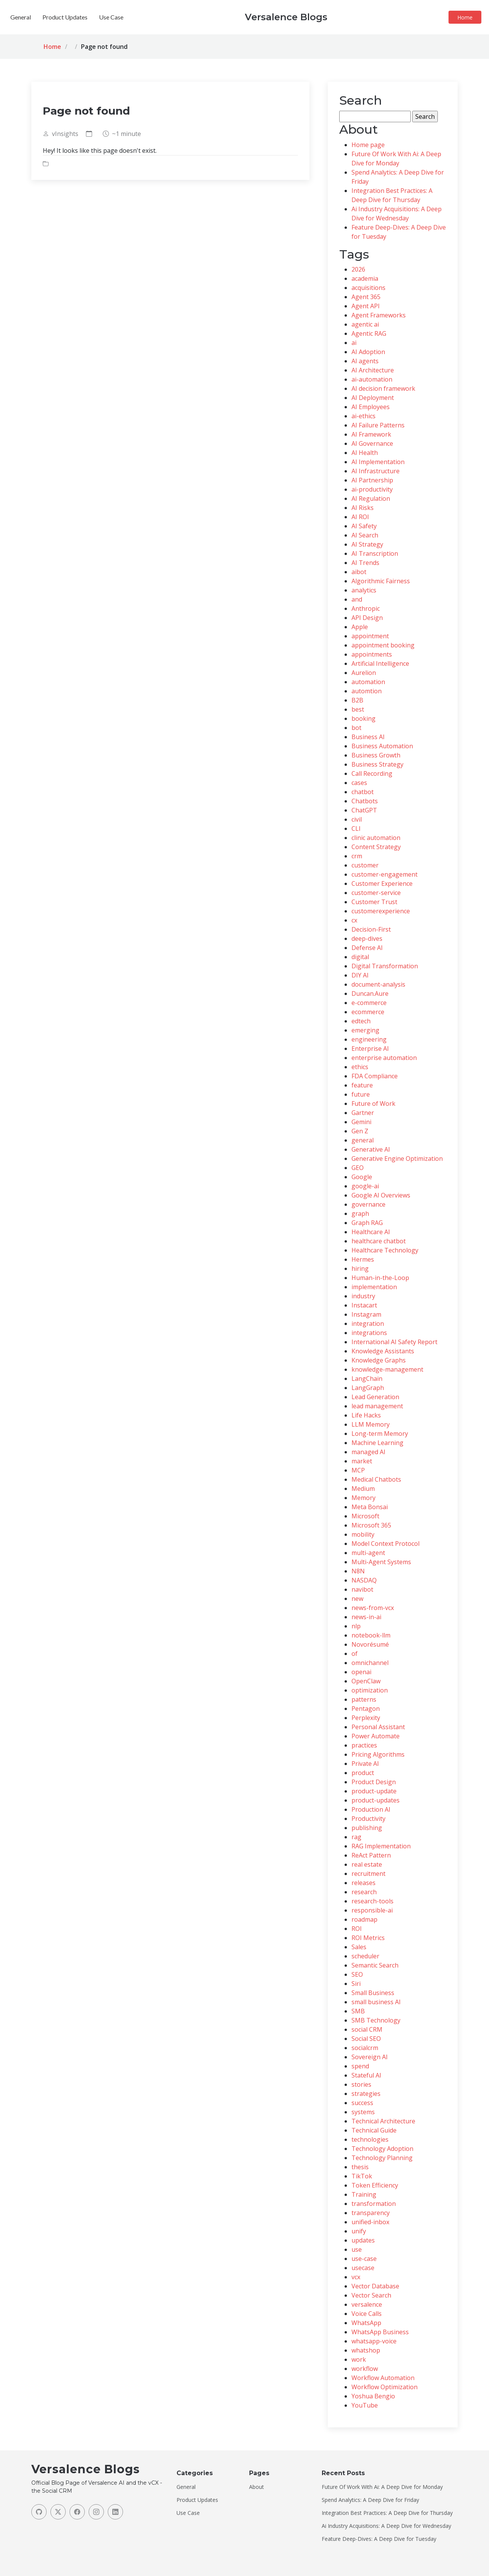  I want to click on Siri, so click(356, 1983).